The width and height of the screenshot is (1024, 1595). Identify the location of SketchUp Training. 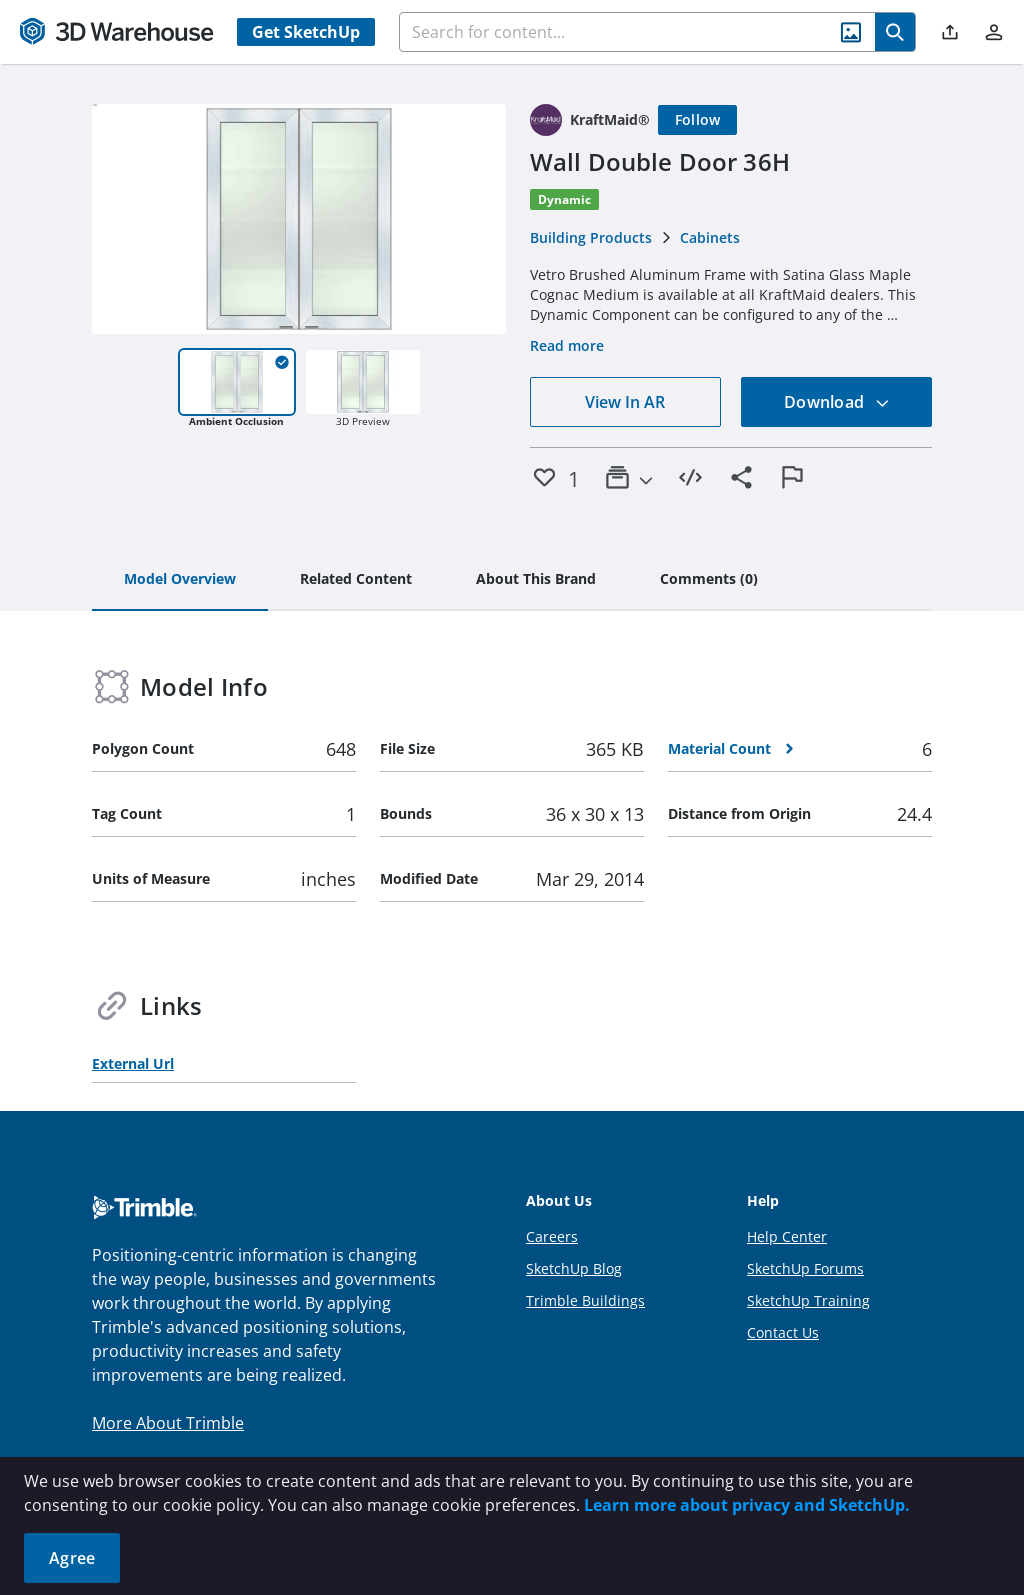
(808, 1300).